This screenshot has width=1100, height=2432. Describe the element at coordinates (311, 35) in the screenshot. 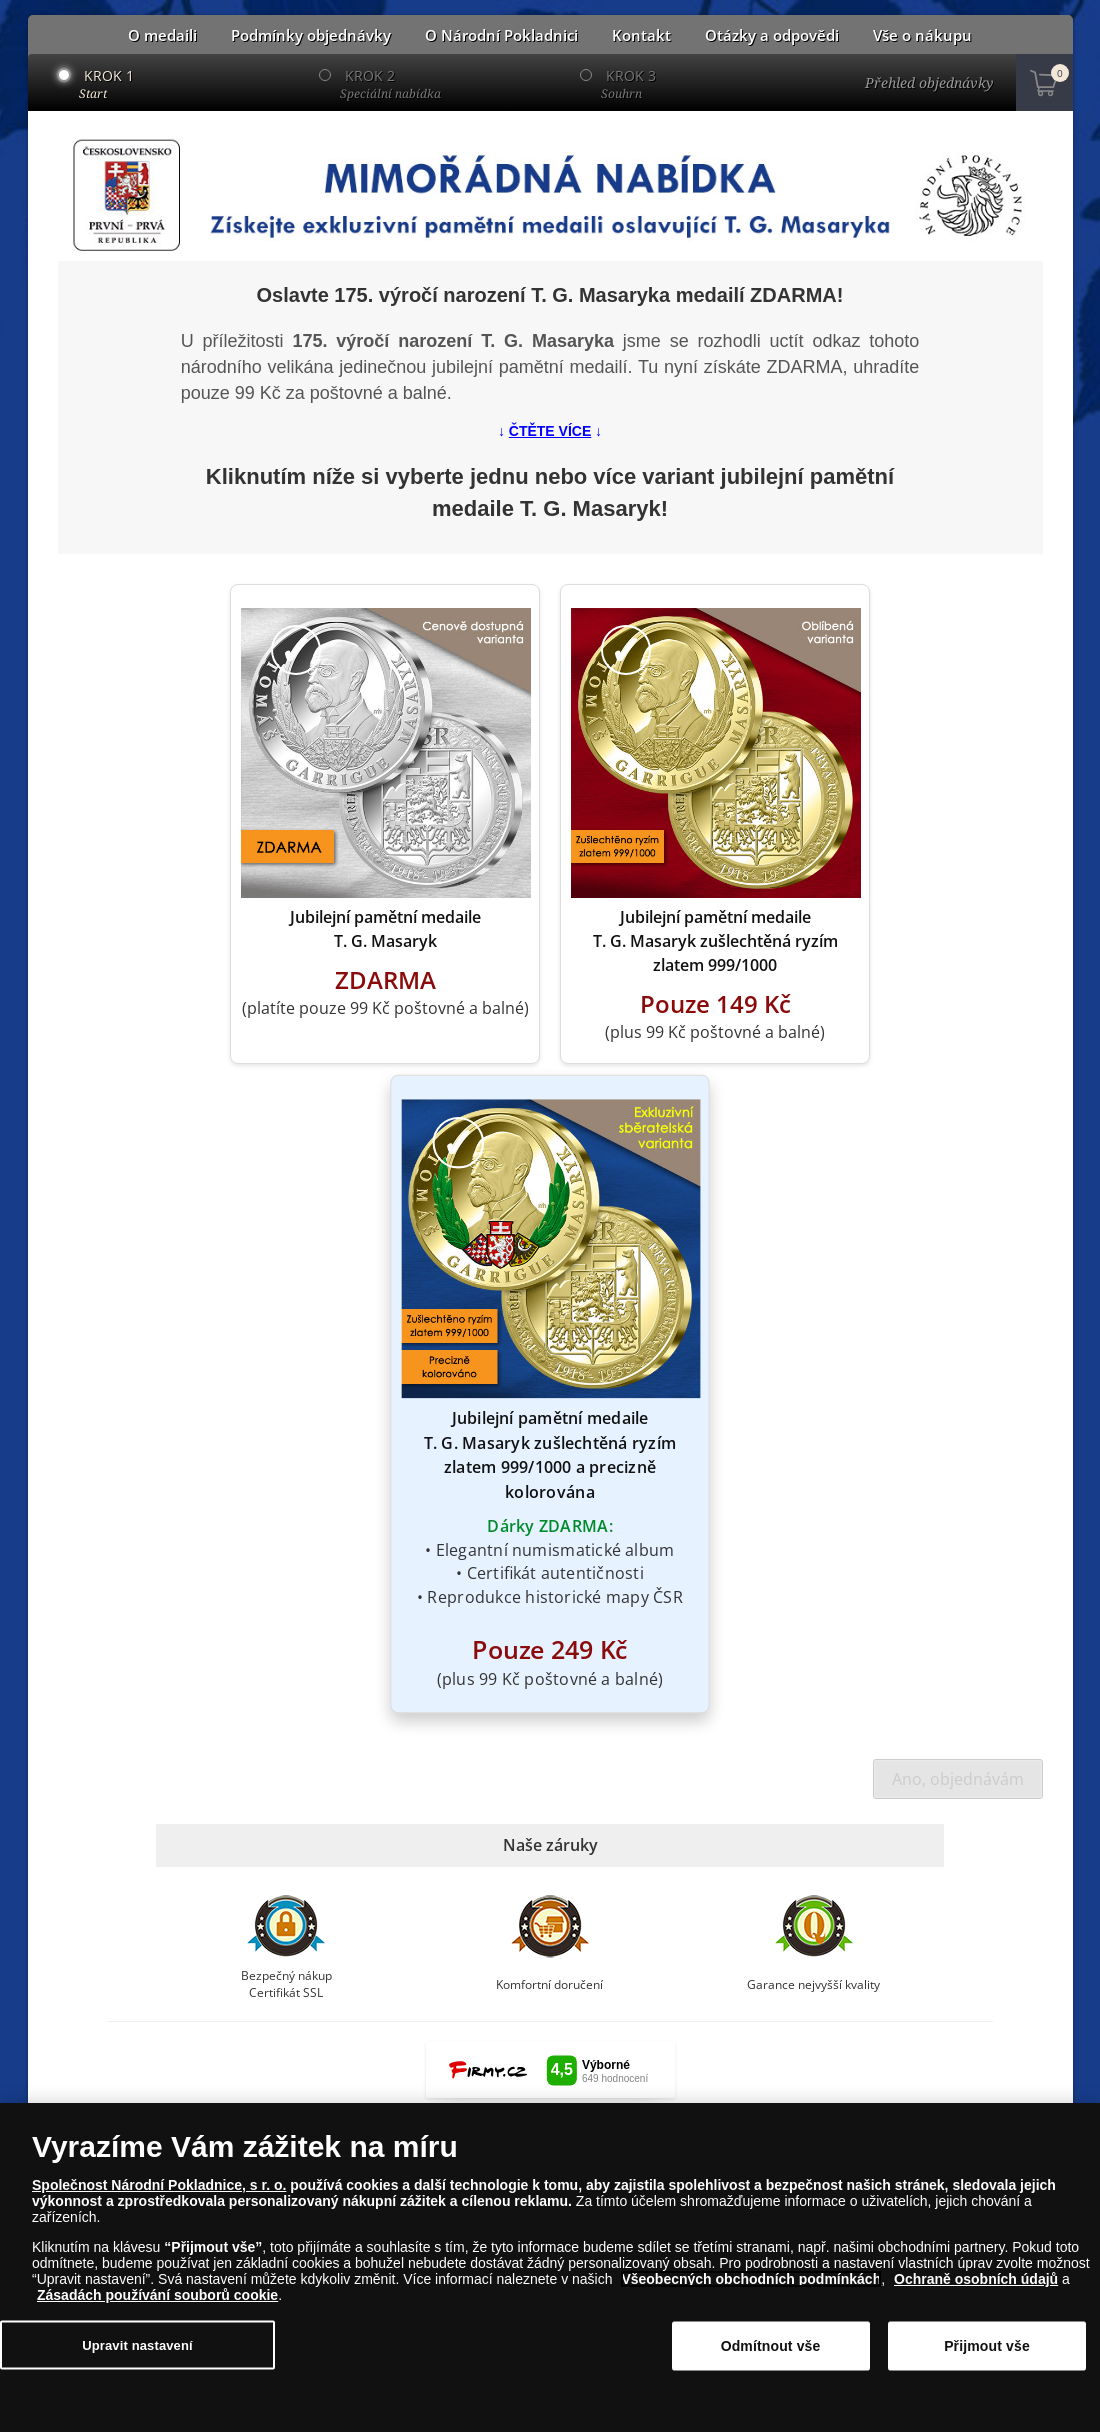

I see `Podmínky objednávky [button]` at that location.